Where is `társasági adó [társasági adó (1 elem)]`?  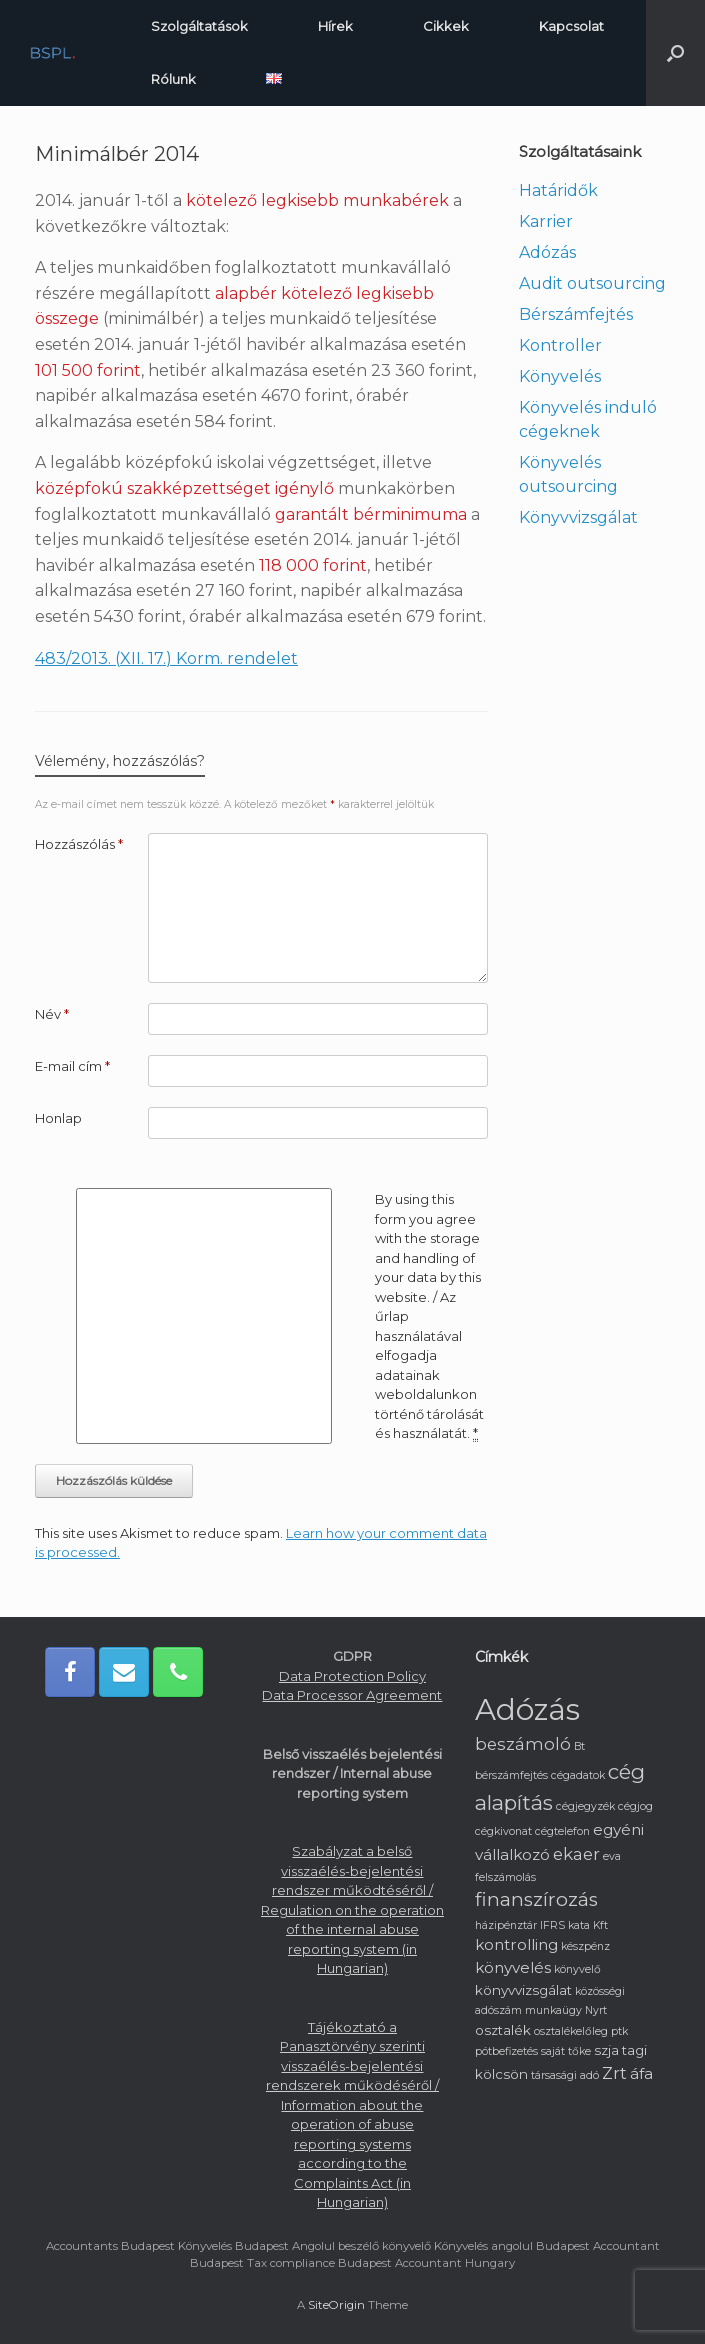
társasági adó [társasági adó (1 elem)] is located at coordinates (565, 2075).